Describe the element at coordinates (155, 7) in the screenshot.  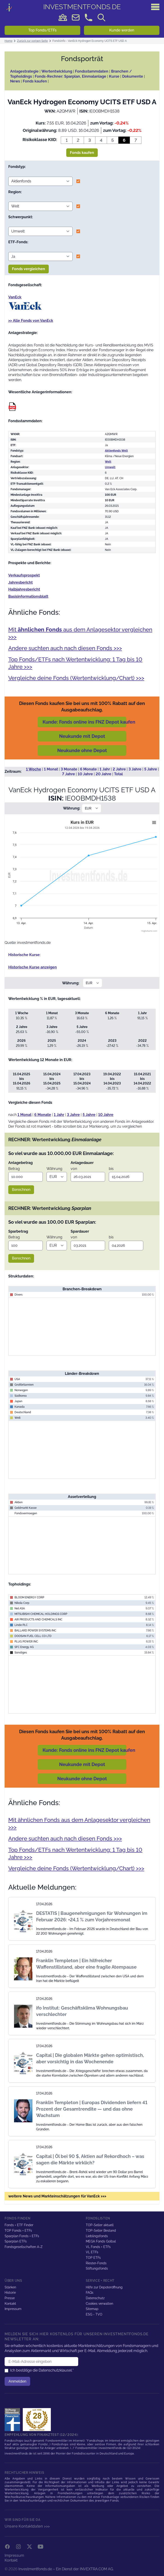
I see `[Hauptmenü]` at that location.